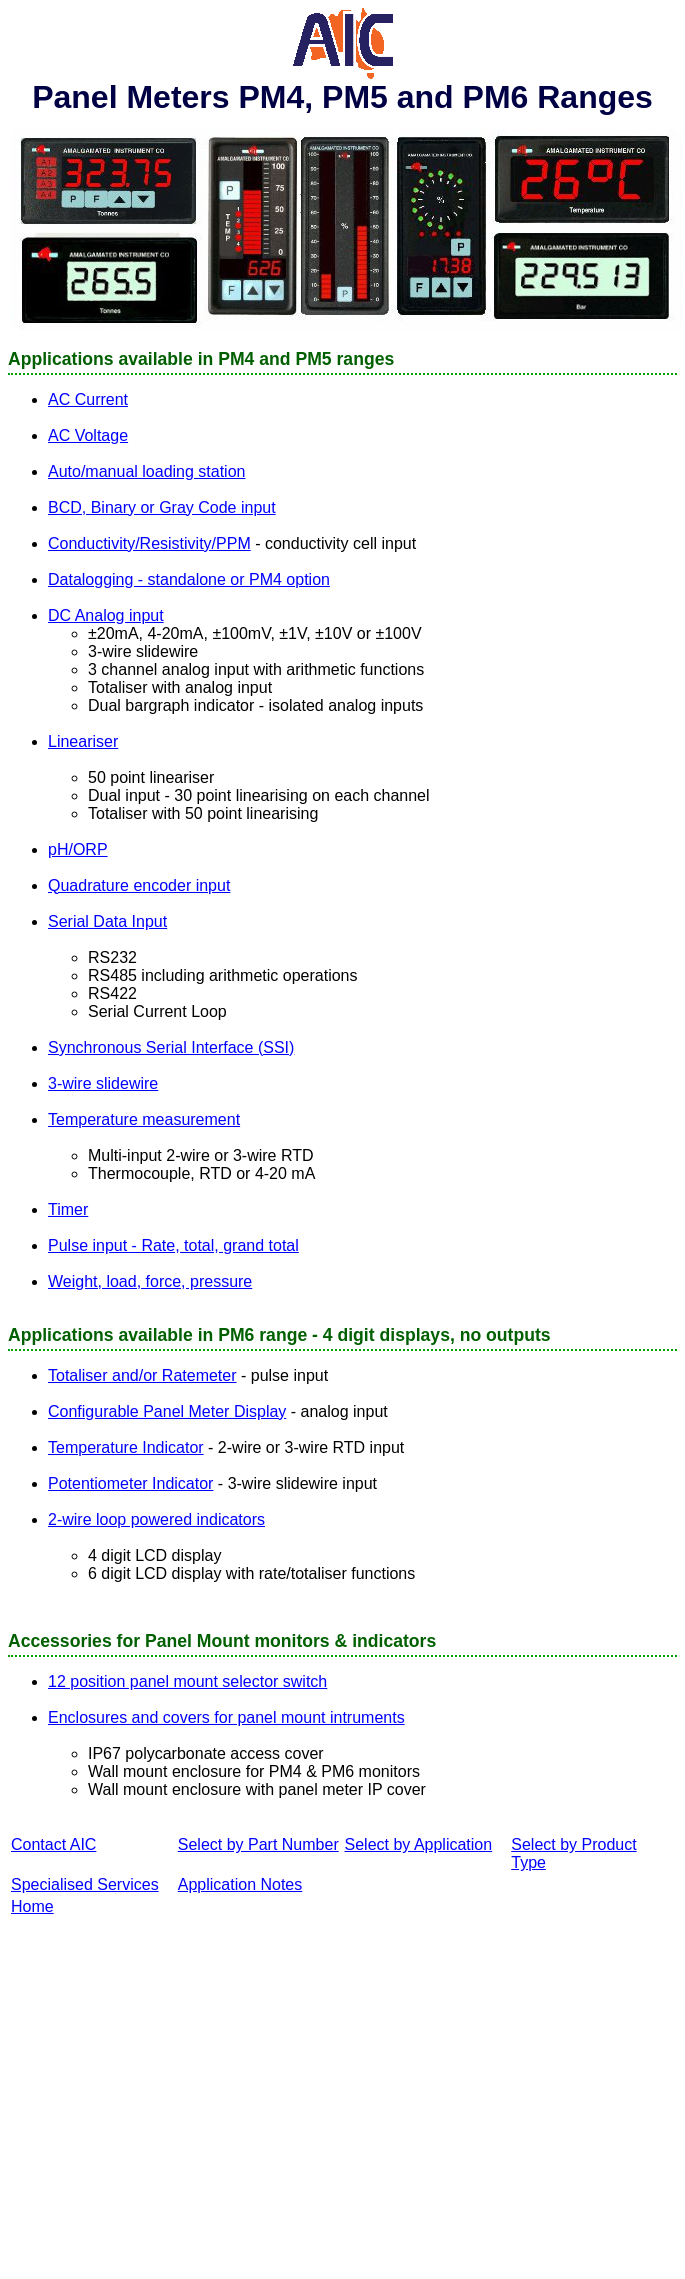 The height and width of the screenshot is (2279, 685). Describe the element at coordinates (187, 1681) in the screenshot. I see `12 position panel mount selector switch` at that location.